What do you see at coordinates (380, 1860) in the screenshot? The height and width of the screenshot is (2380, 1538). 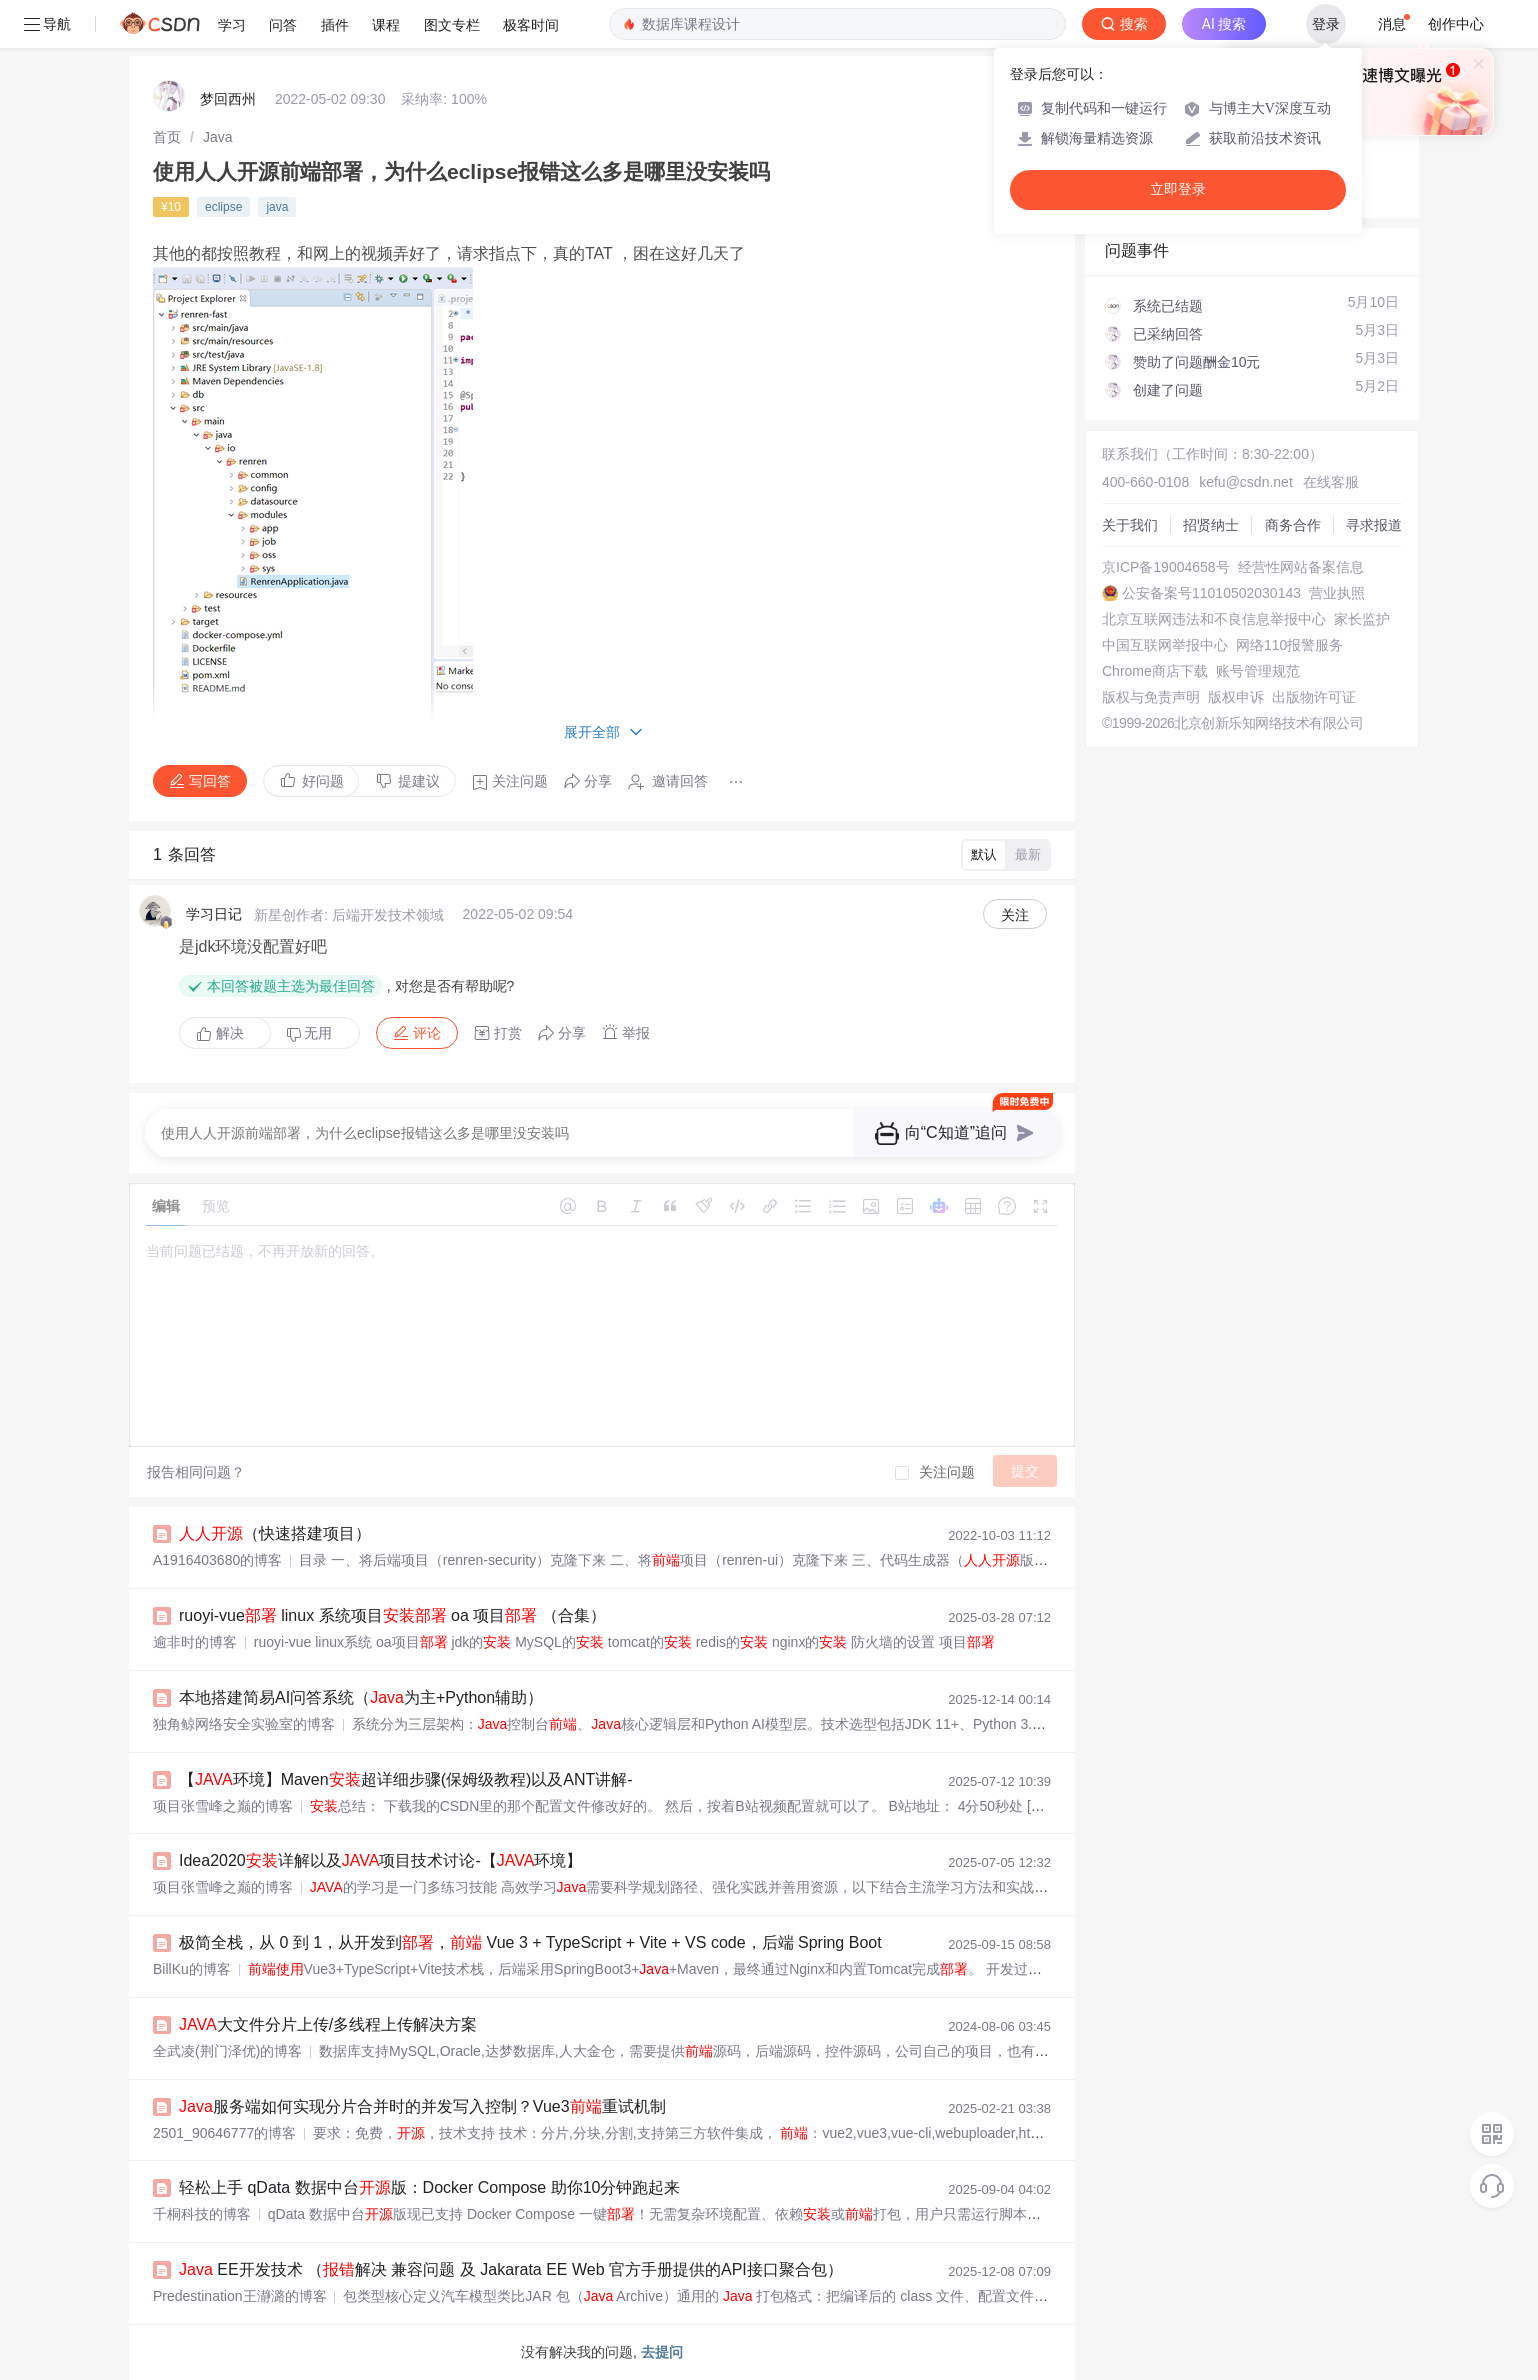 I see `Idea2020详解以及项目技术讨论-【环境】` at bounding box center [380, 1860].